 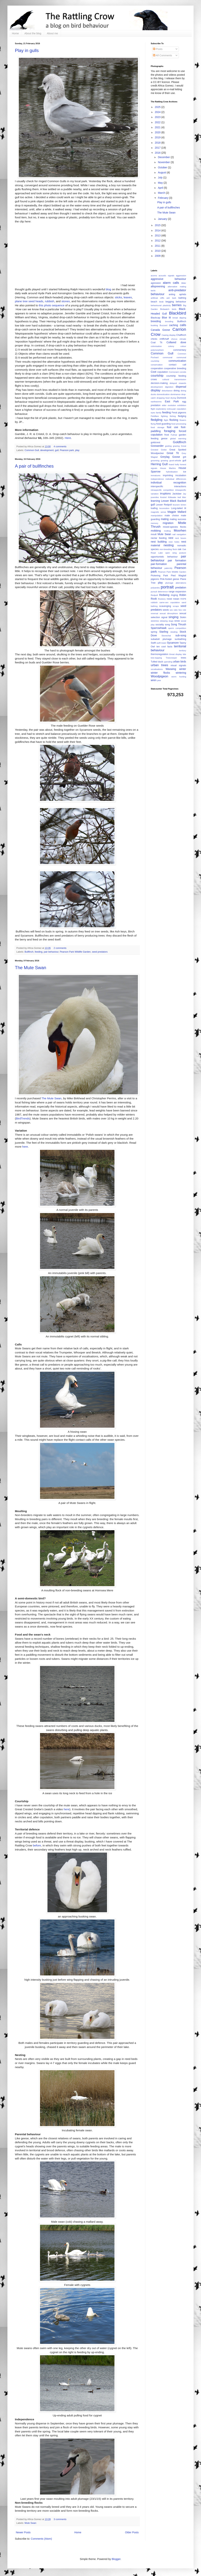 What do you see at coordinates (176, 409) in the screenshot?
I see `extra-pair copulation` at bounding box center [176, 409].